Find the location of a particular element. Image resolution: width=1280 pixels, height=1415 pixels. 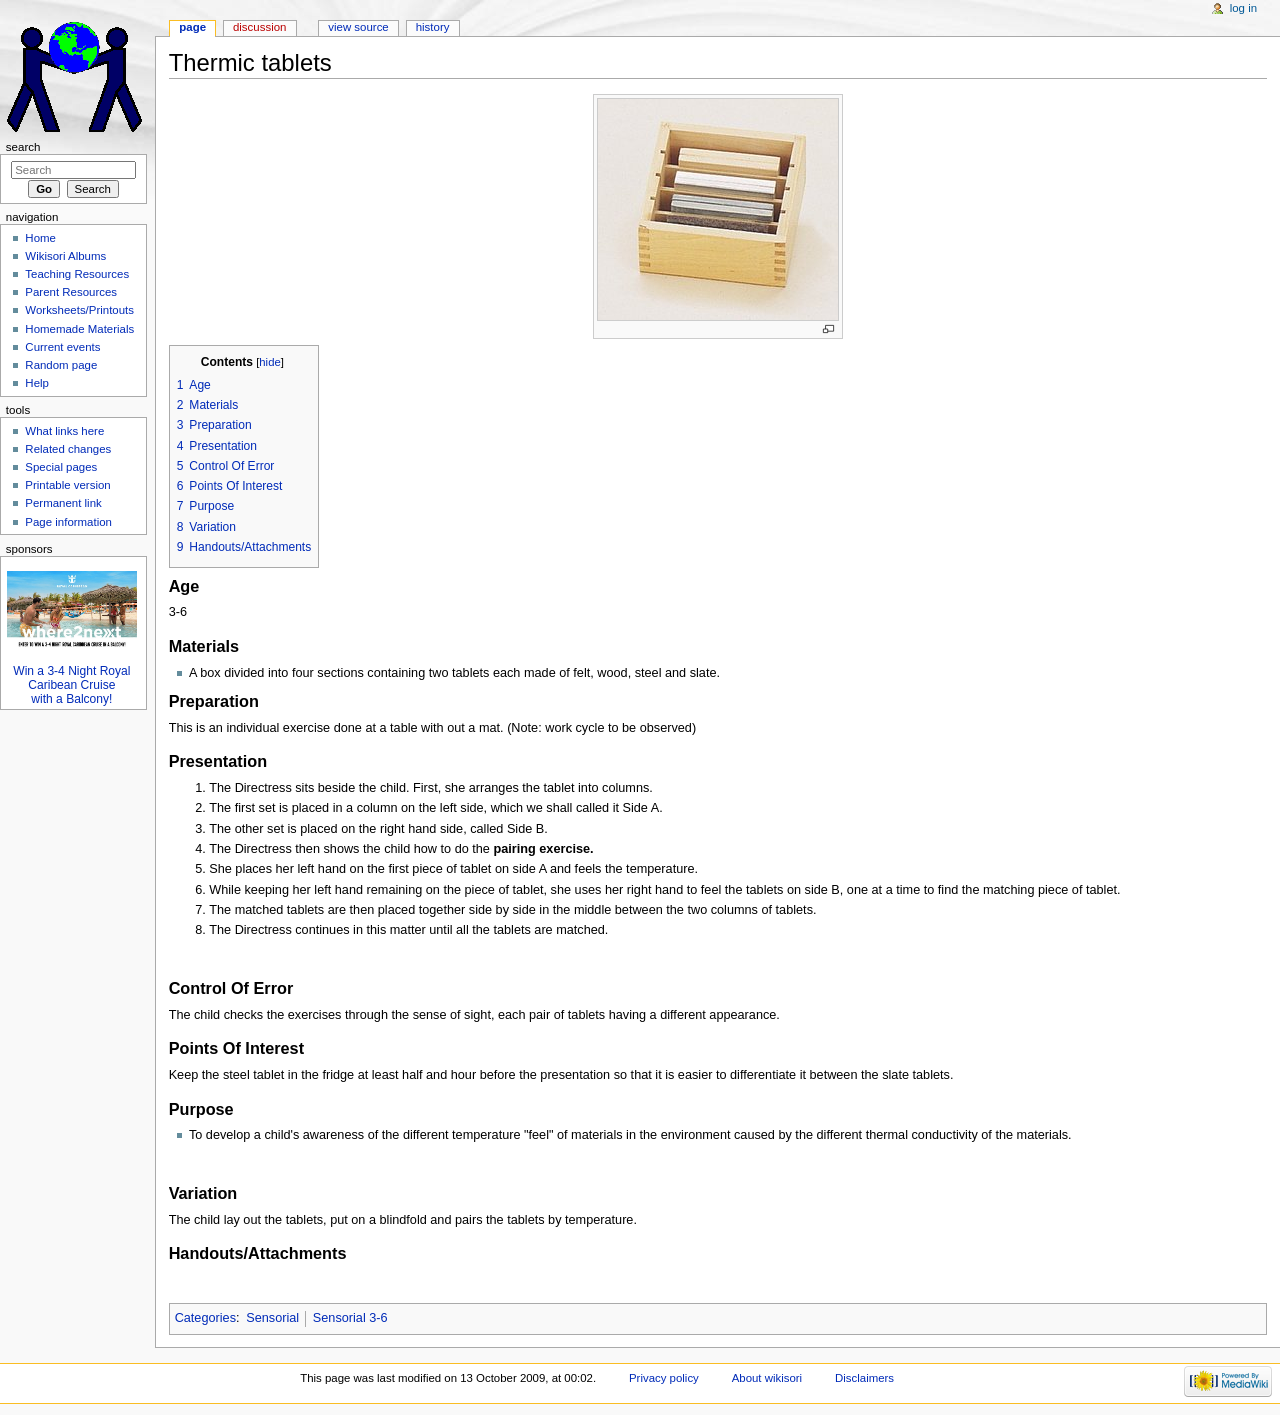

Homemade Materials is located at coordinates (79, 329).